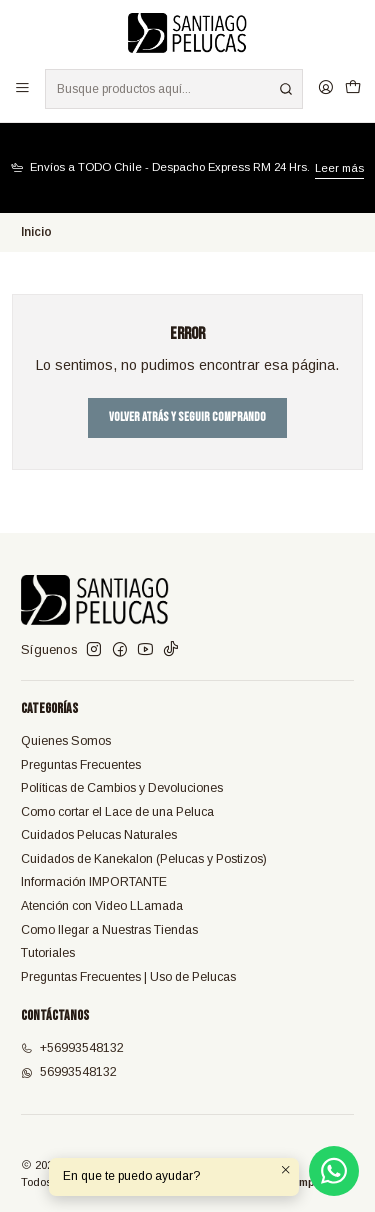 The height and width of the screenshot is (1212, 375). What do you see at coordinates (173, 89) in the screenshot?
I see `[combobox]` at bounding box center [173, 89].